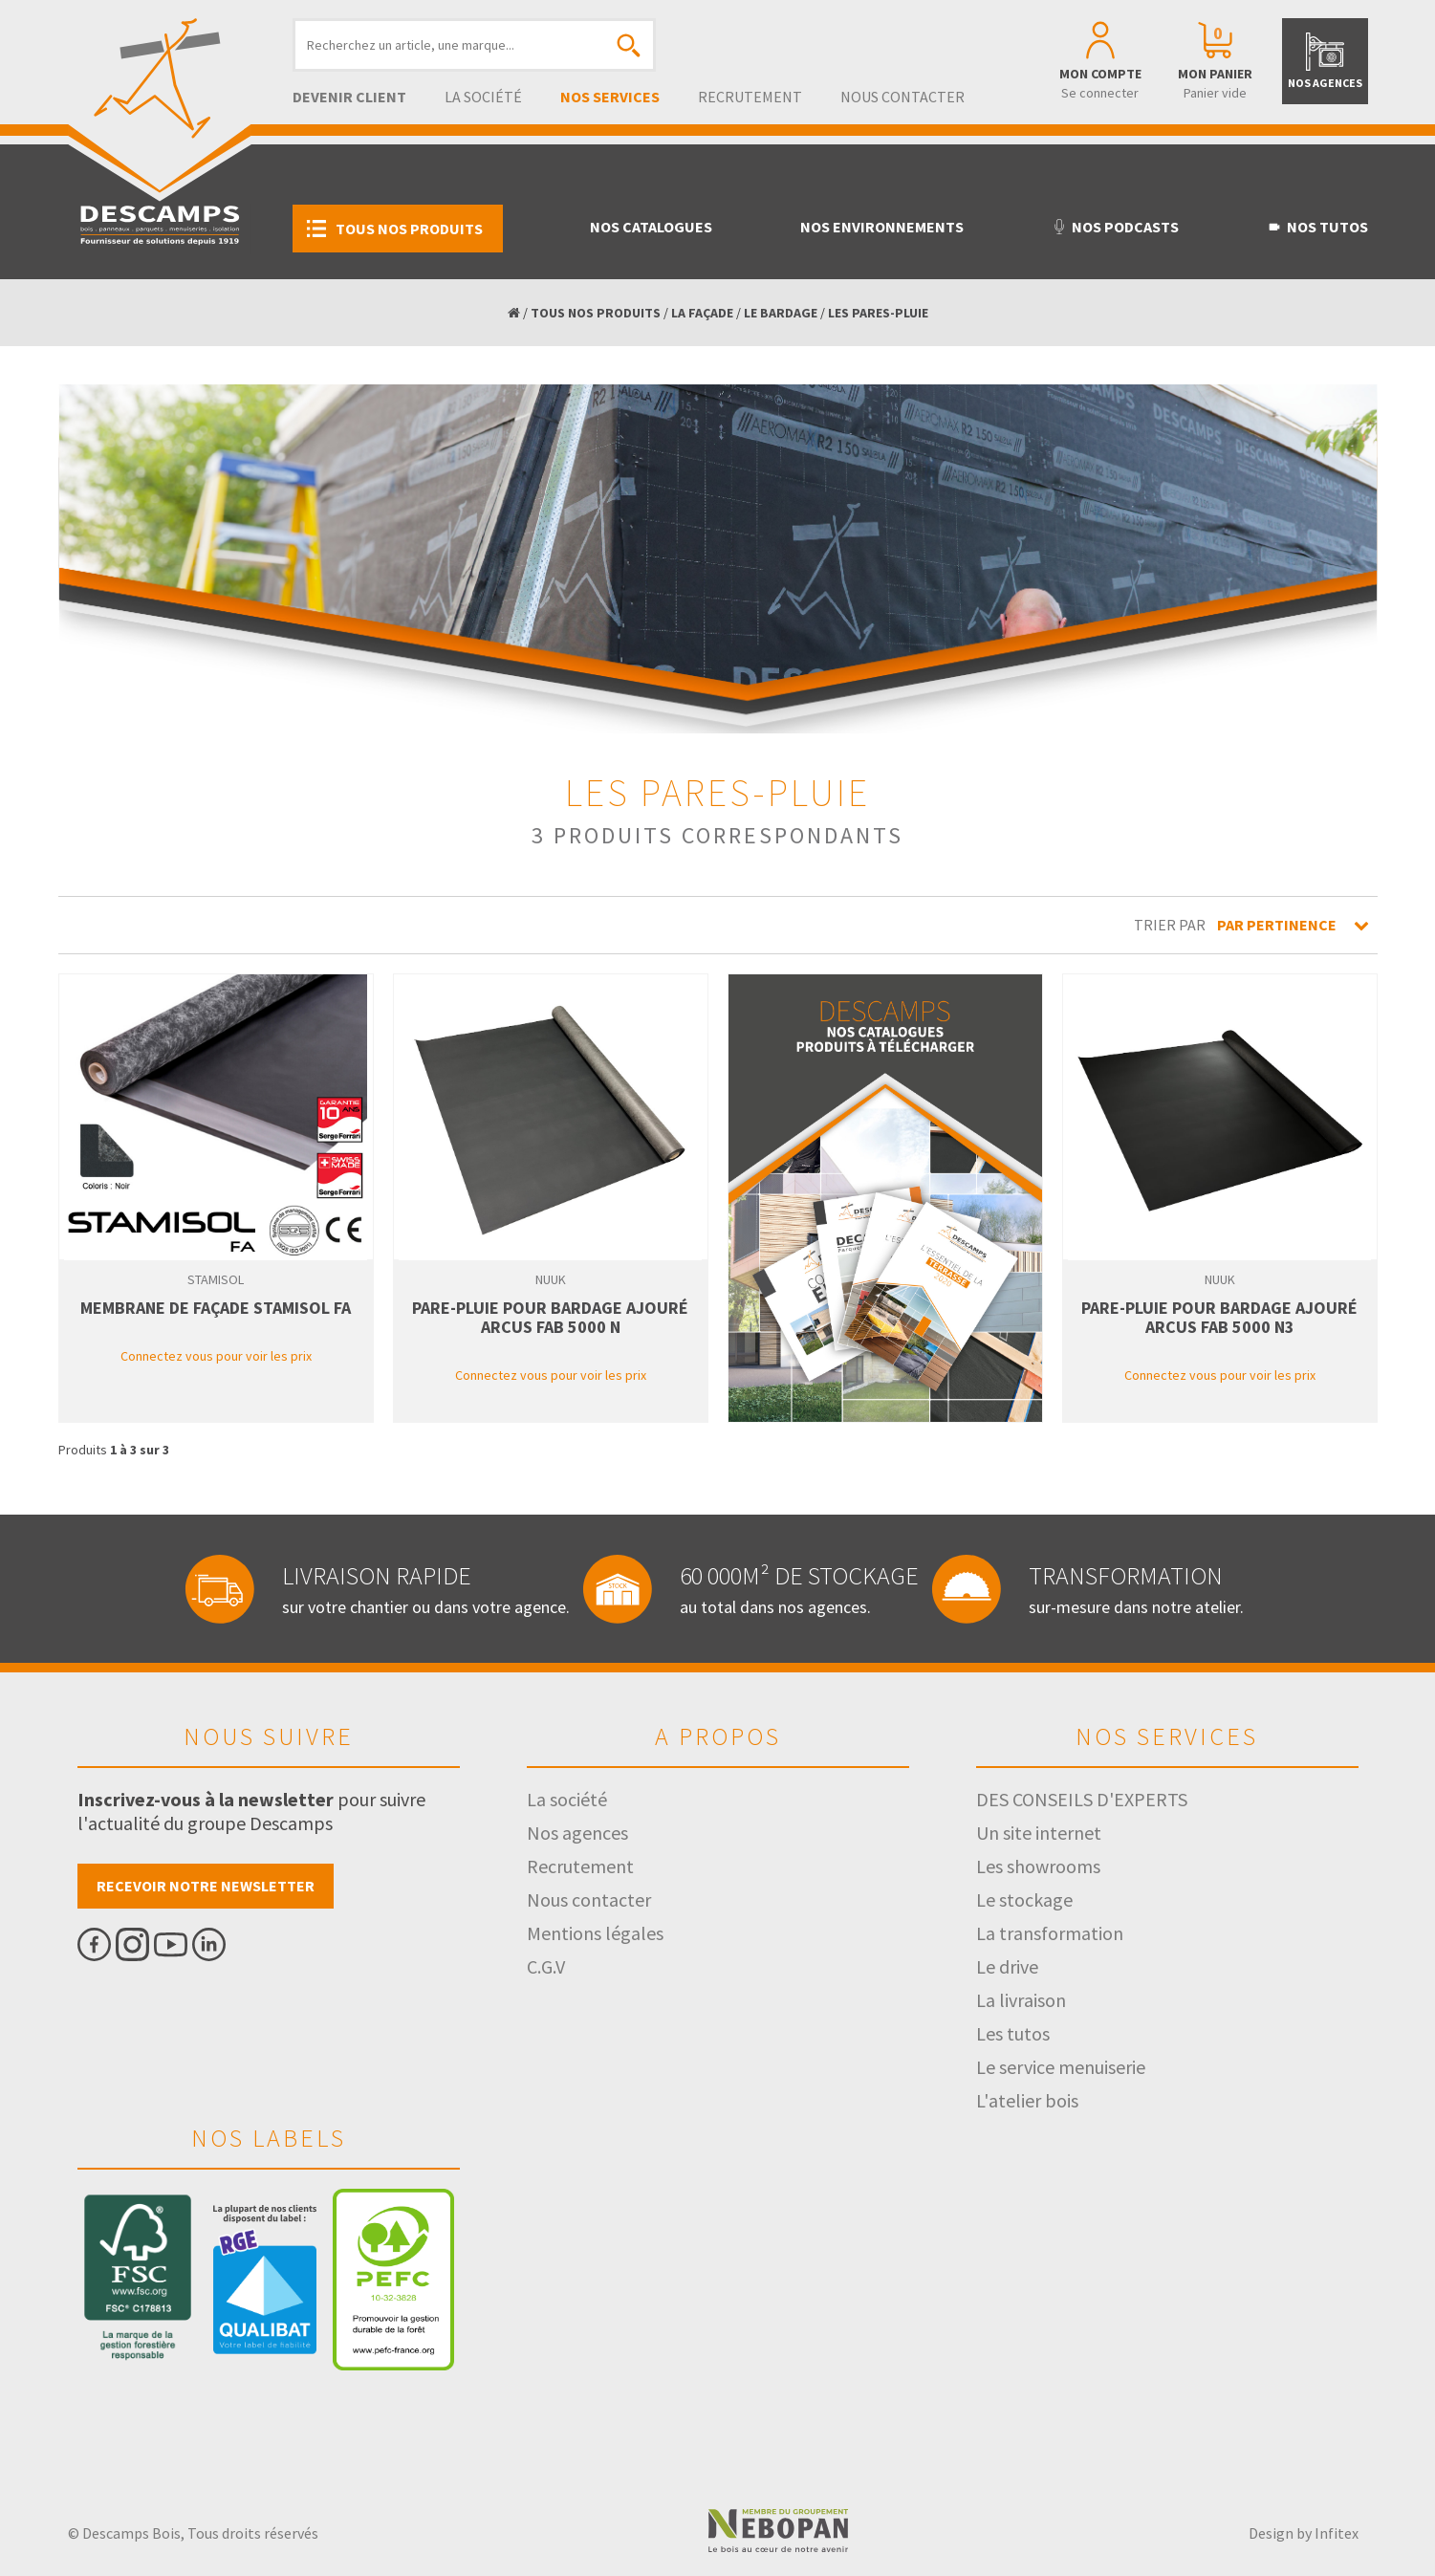 Image resolution: width=1435 pixels, height=2576 pixels. I want to click on Nos podcasts, so click(1115, 226).